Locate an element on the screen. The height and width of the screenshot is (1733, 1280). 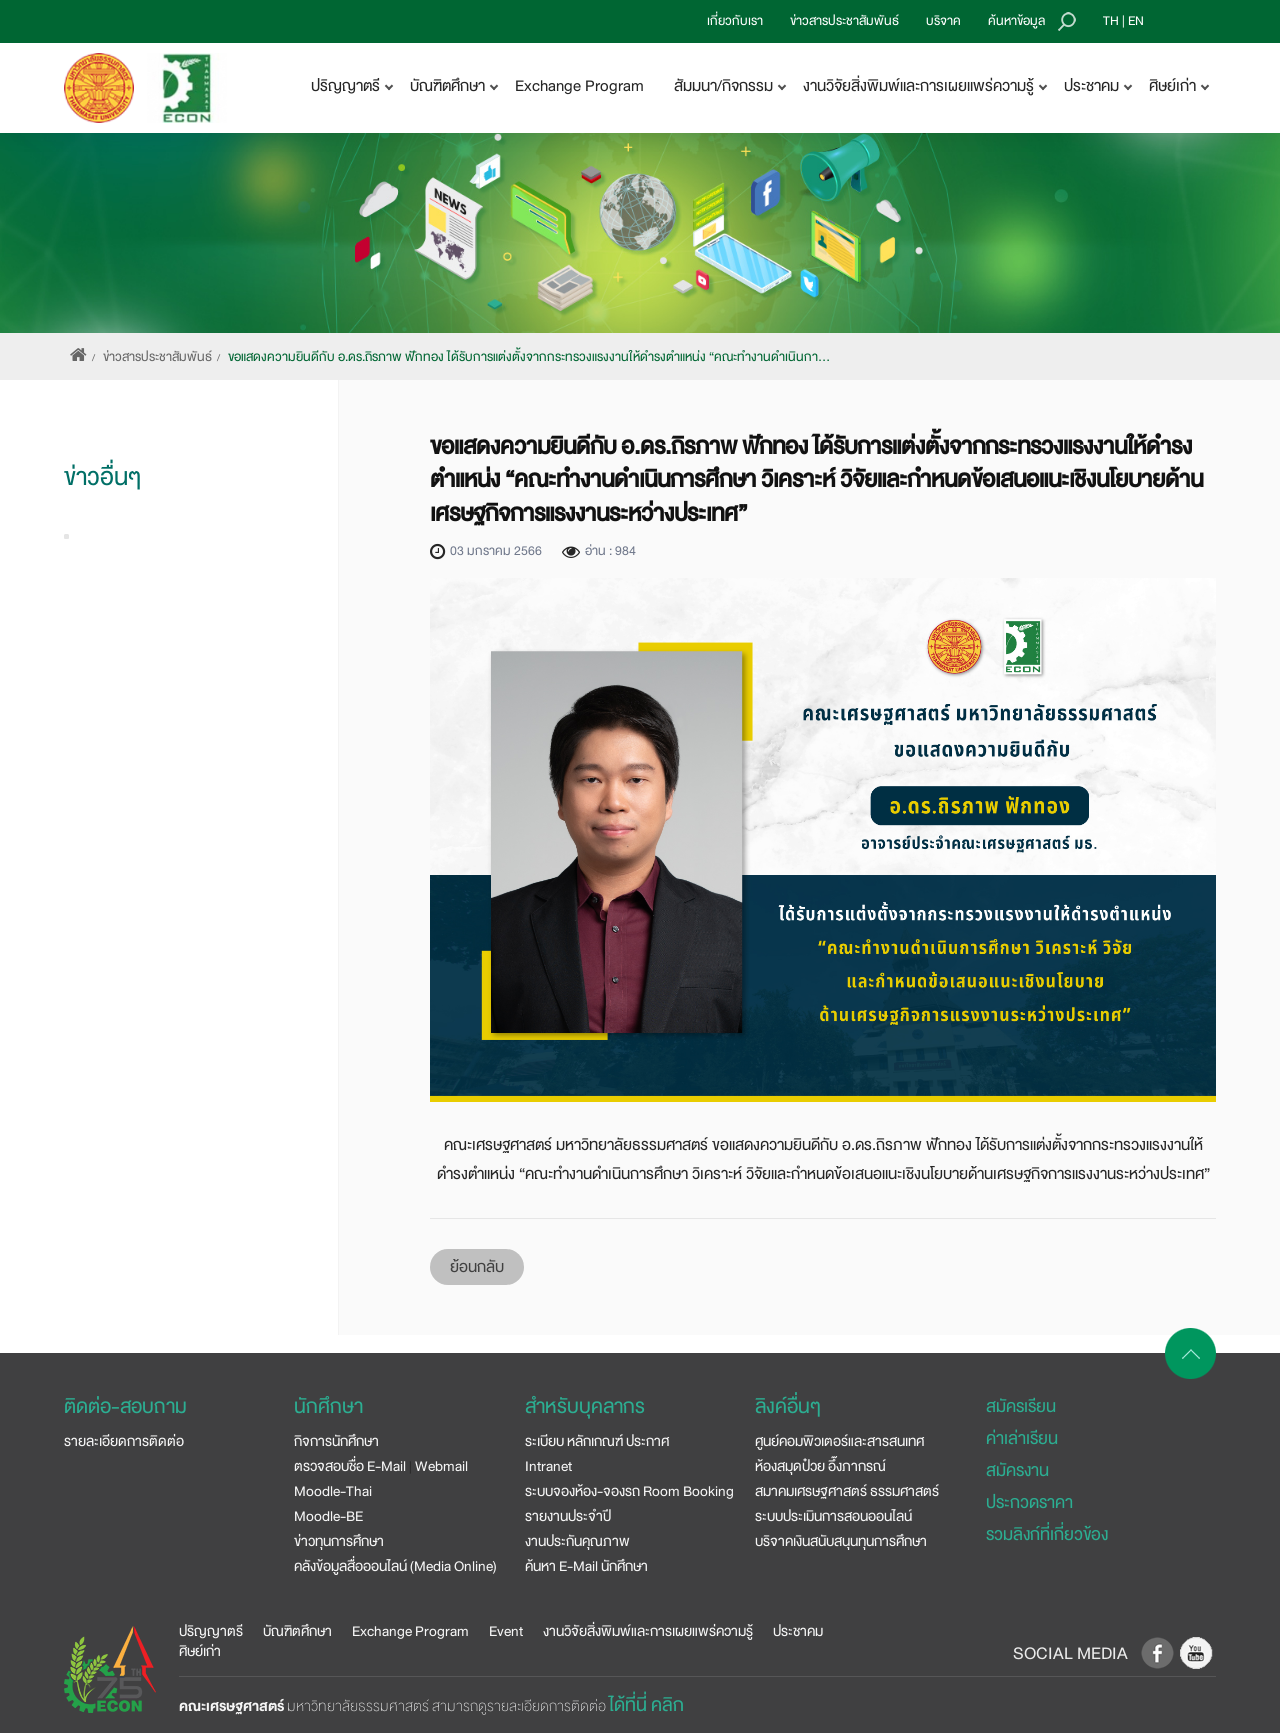
Moodle-Thai is located at coordinates (333, 1491).